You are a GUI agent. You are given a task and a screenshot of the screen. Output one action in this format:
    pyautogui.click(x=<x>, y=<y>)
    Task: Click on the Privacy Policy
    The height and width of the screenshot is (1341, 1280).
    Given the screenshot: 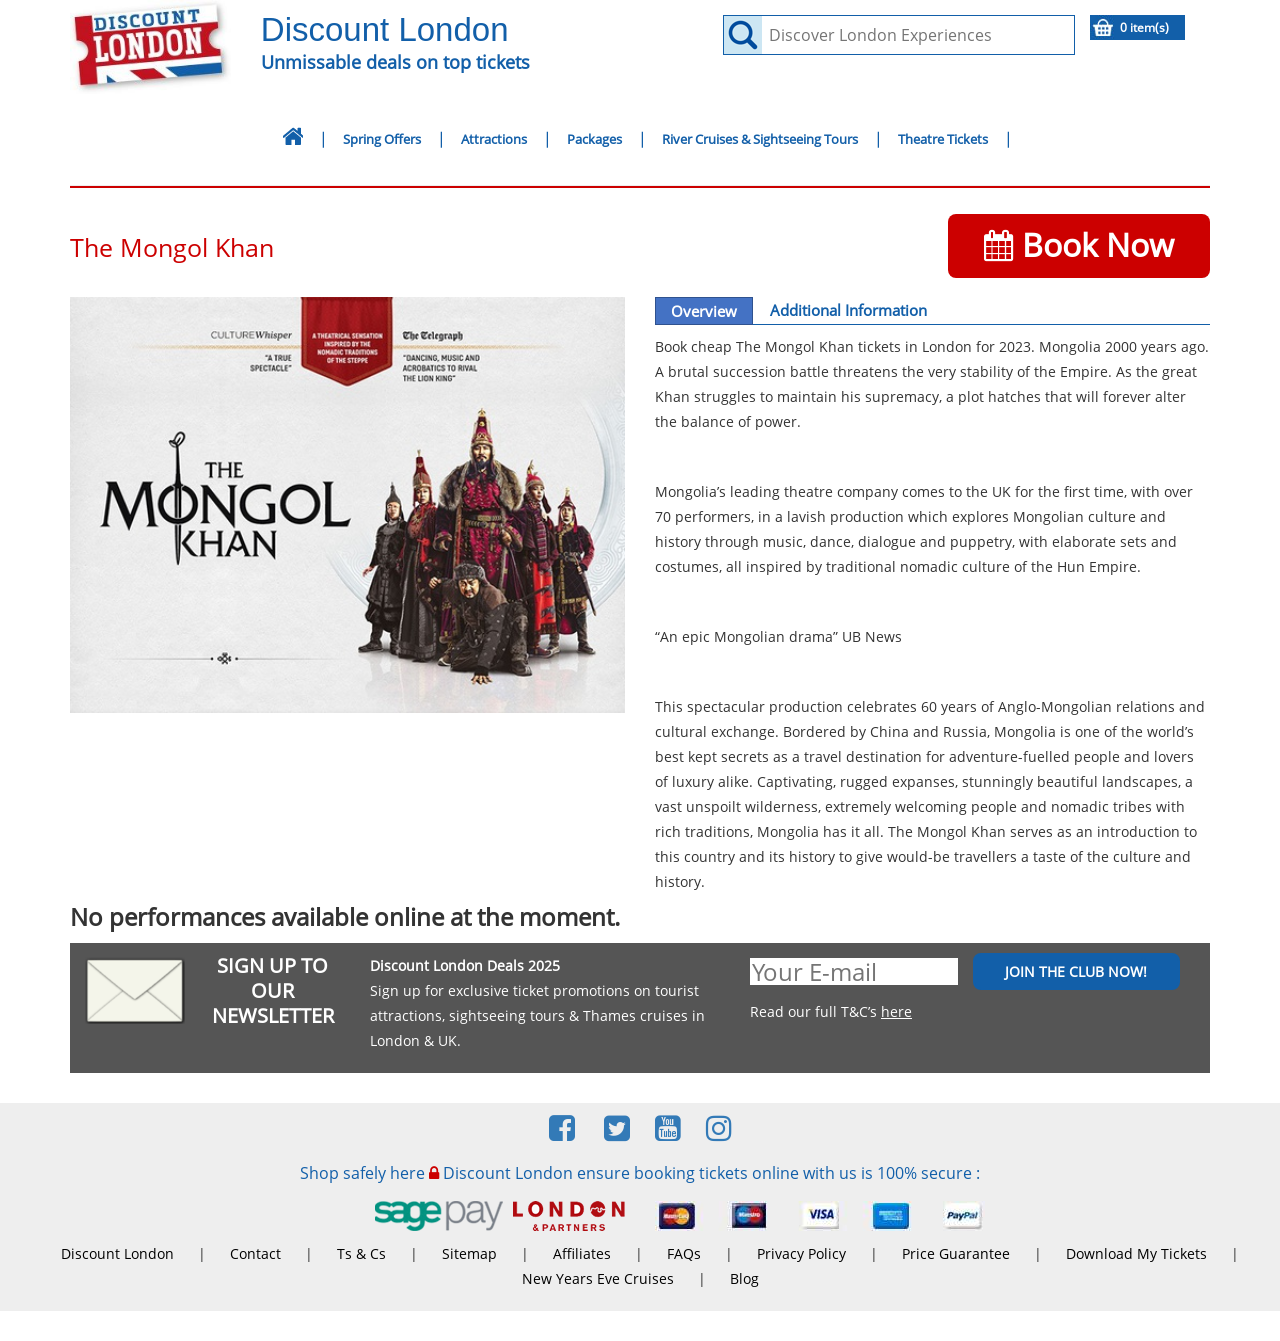 What is the action you would take?
    pyautogui.click(x=801, y=1253)
    